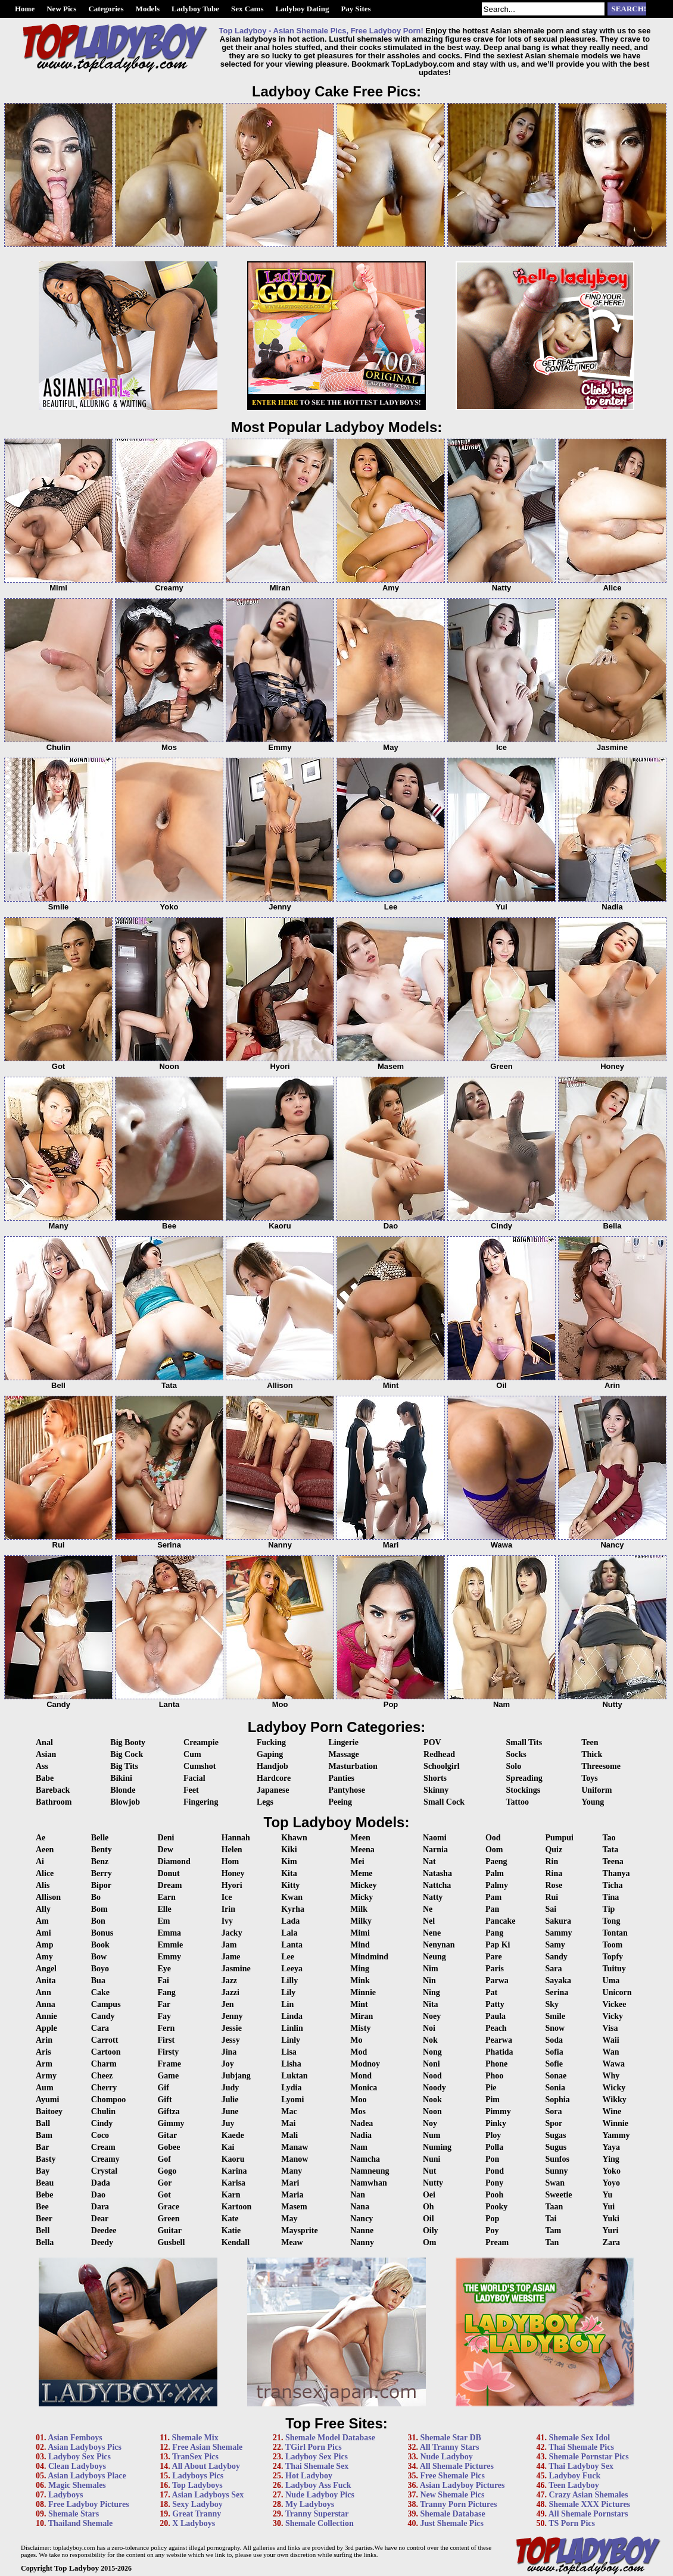 This screenshot has height=2576, width=673. What do you see at coordinates (169, 2230) in the screenshot?
I see `Guitar` at bounding box center [169, 2230].